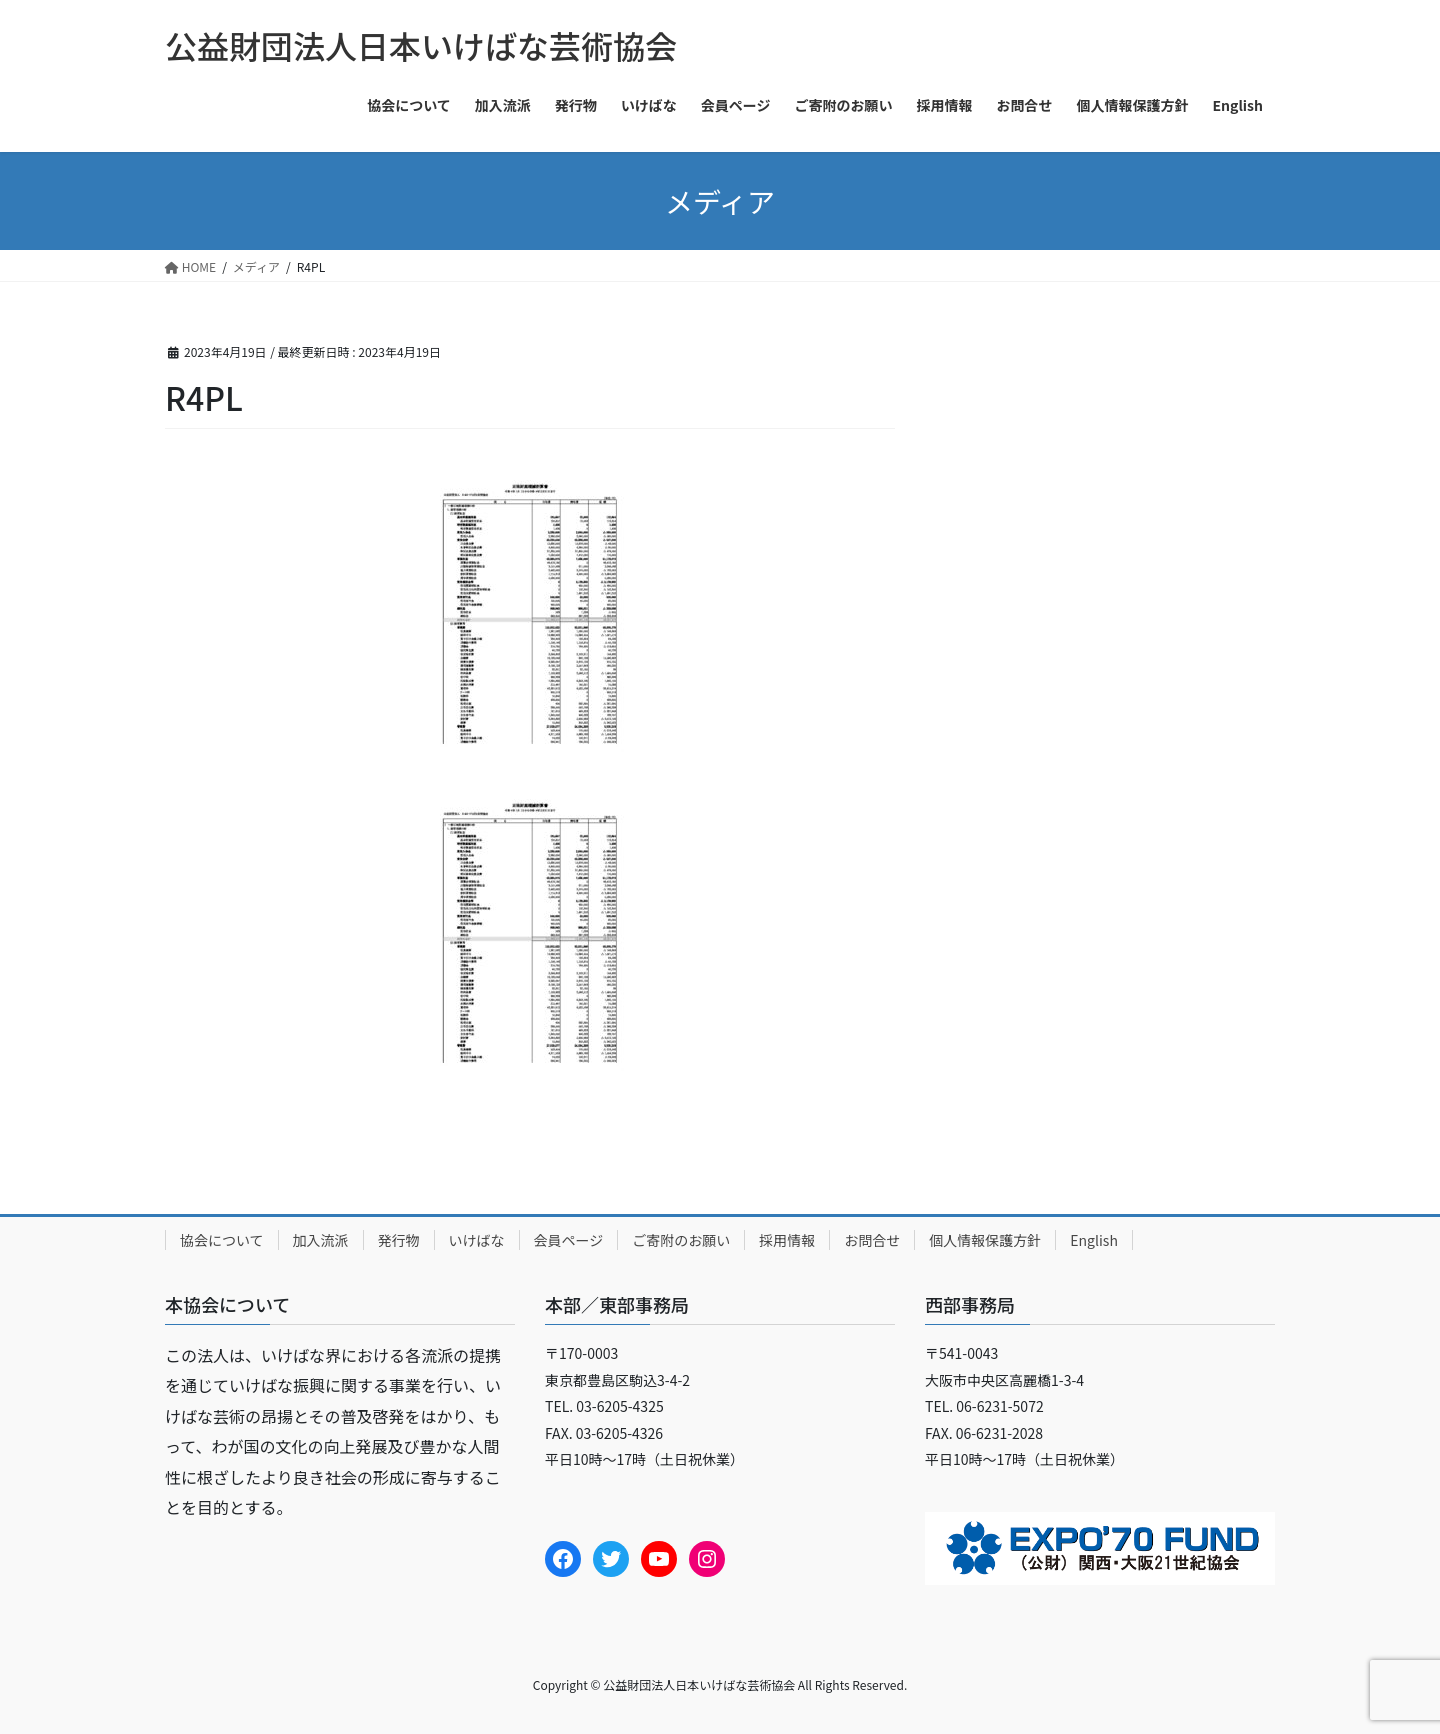 The height and width of the screenshot is (1734, 1440). I want to click on 発行物, so click(399, 1240).